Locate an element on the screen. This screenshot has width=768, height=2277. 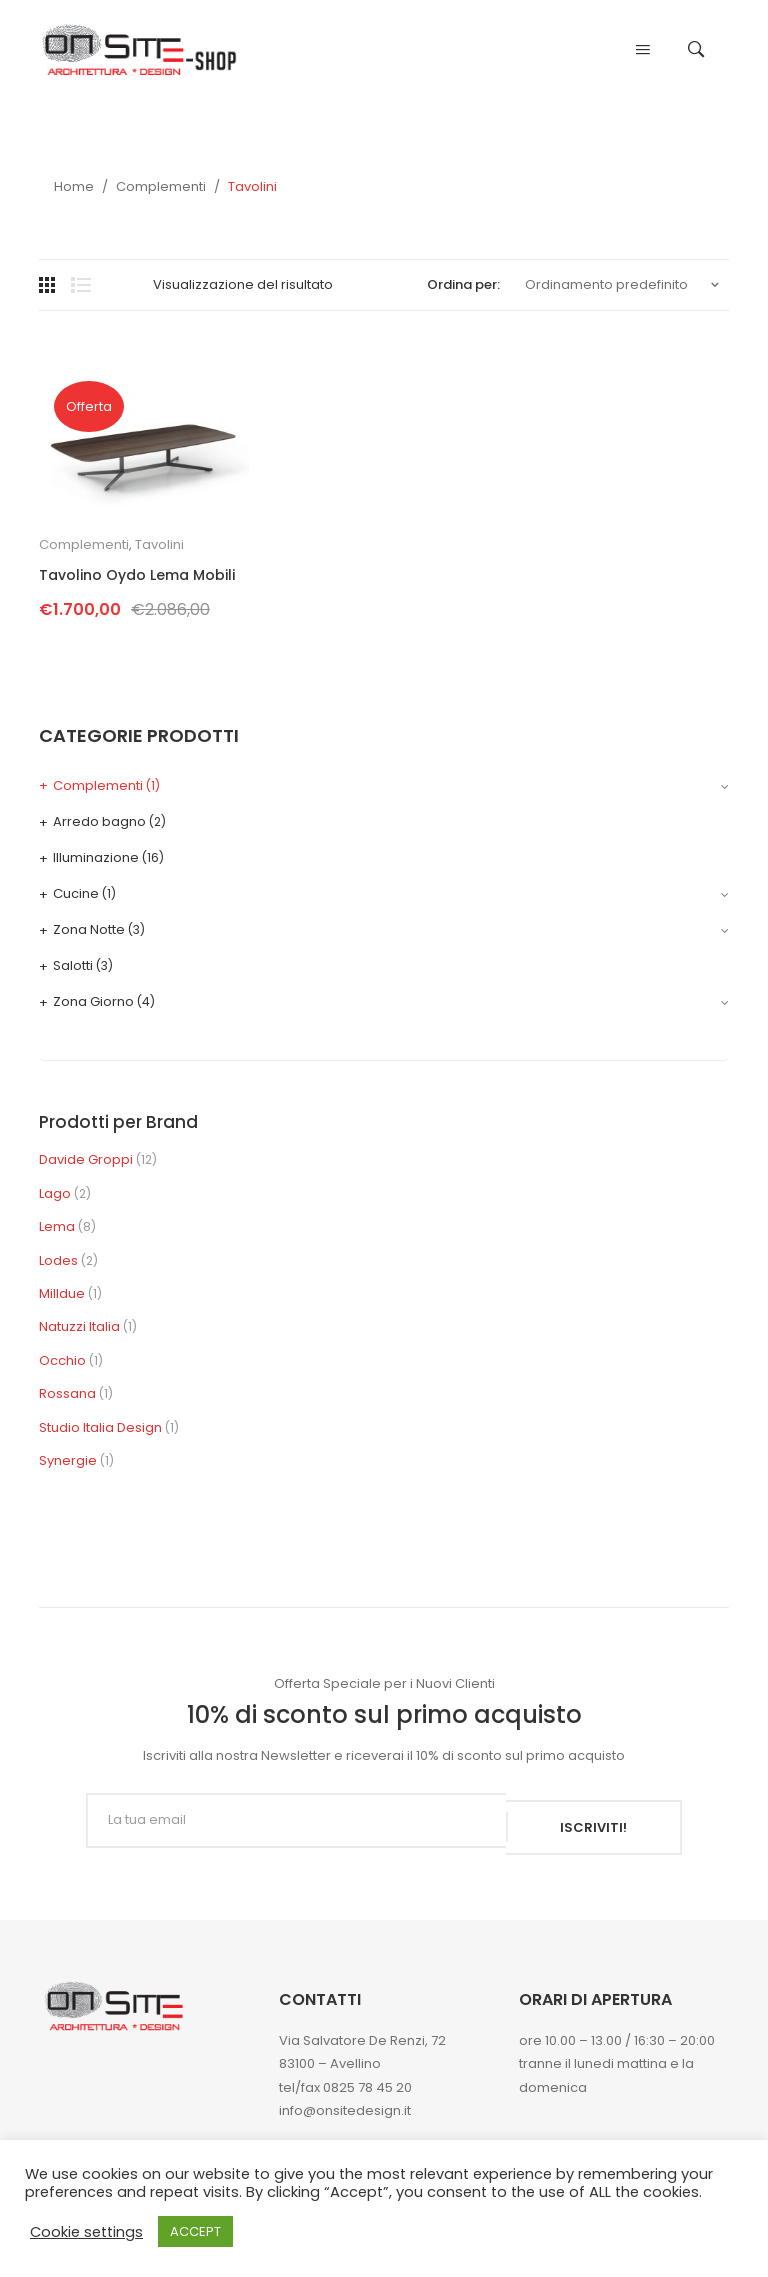
Zona Notte is located at coordinates (89, 929).